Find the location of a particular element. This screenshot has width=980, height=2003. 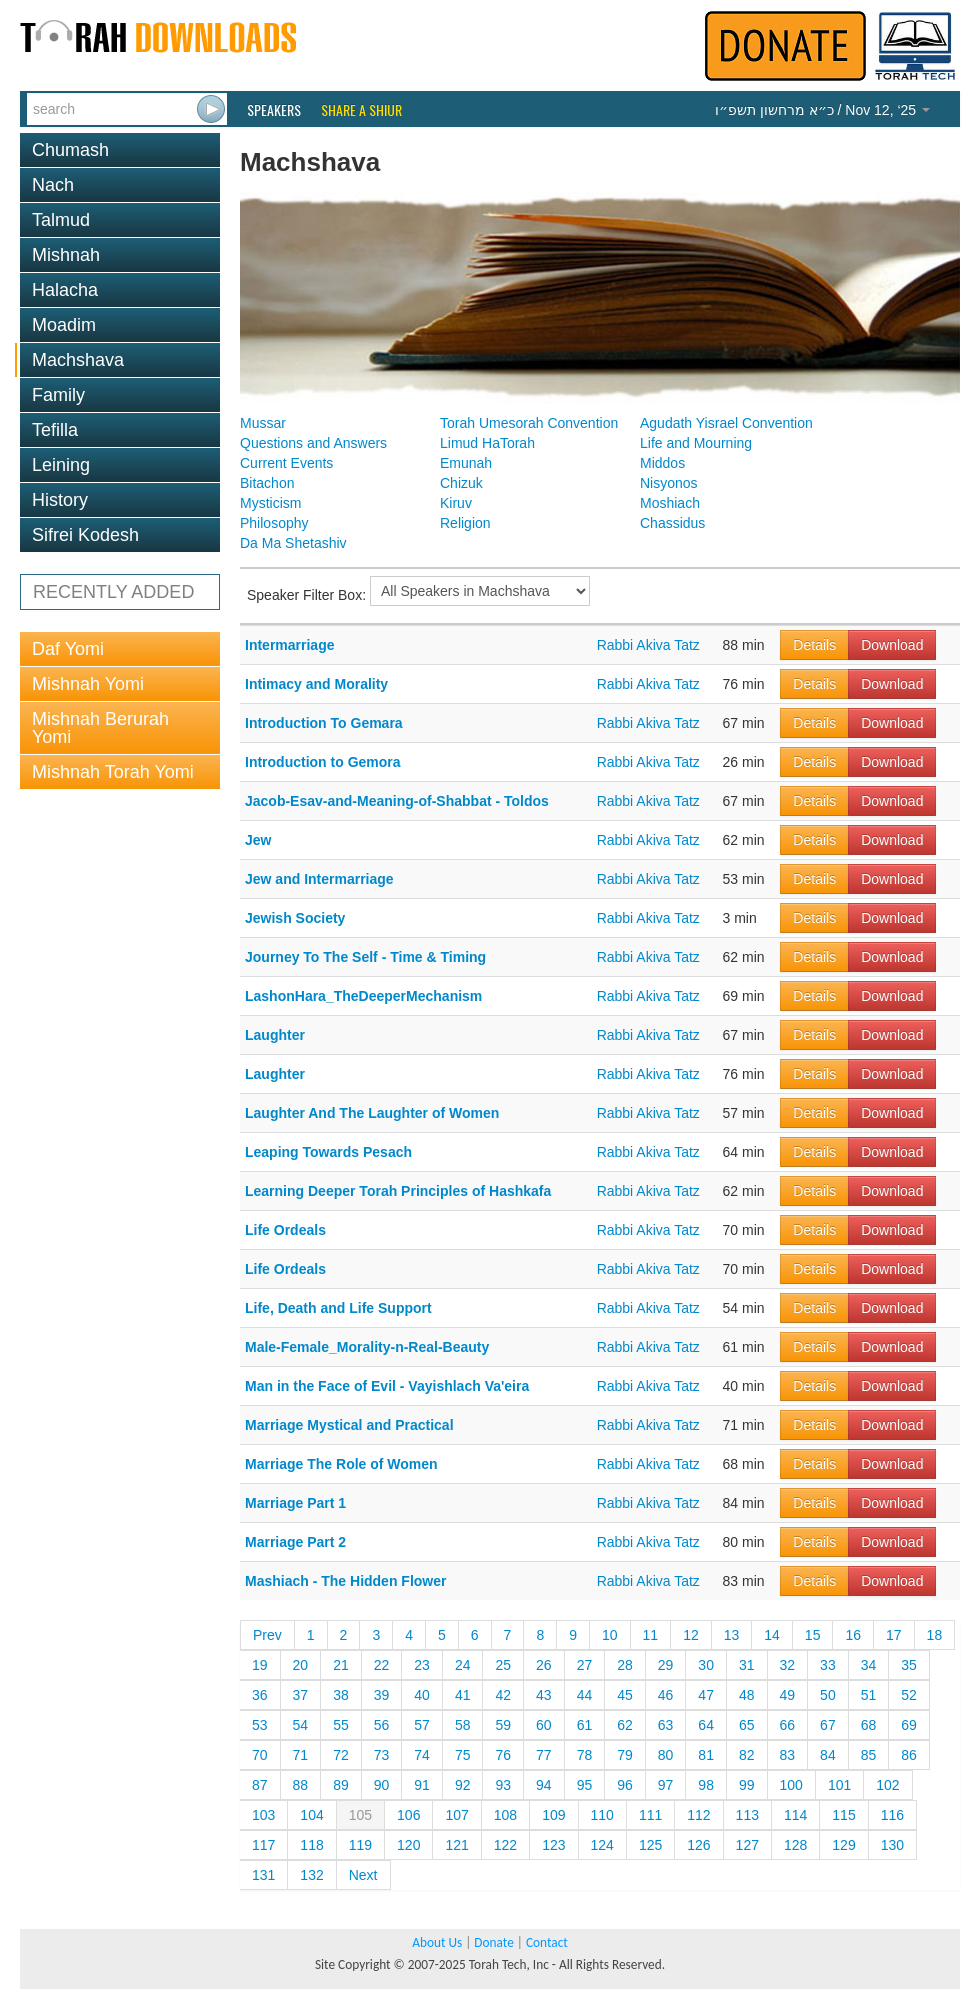

Da Ma Shetashiv is located at coordinates (293, 543).